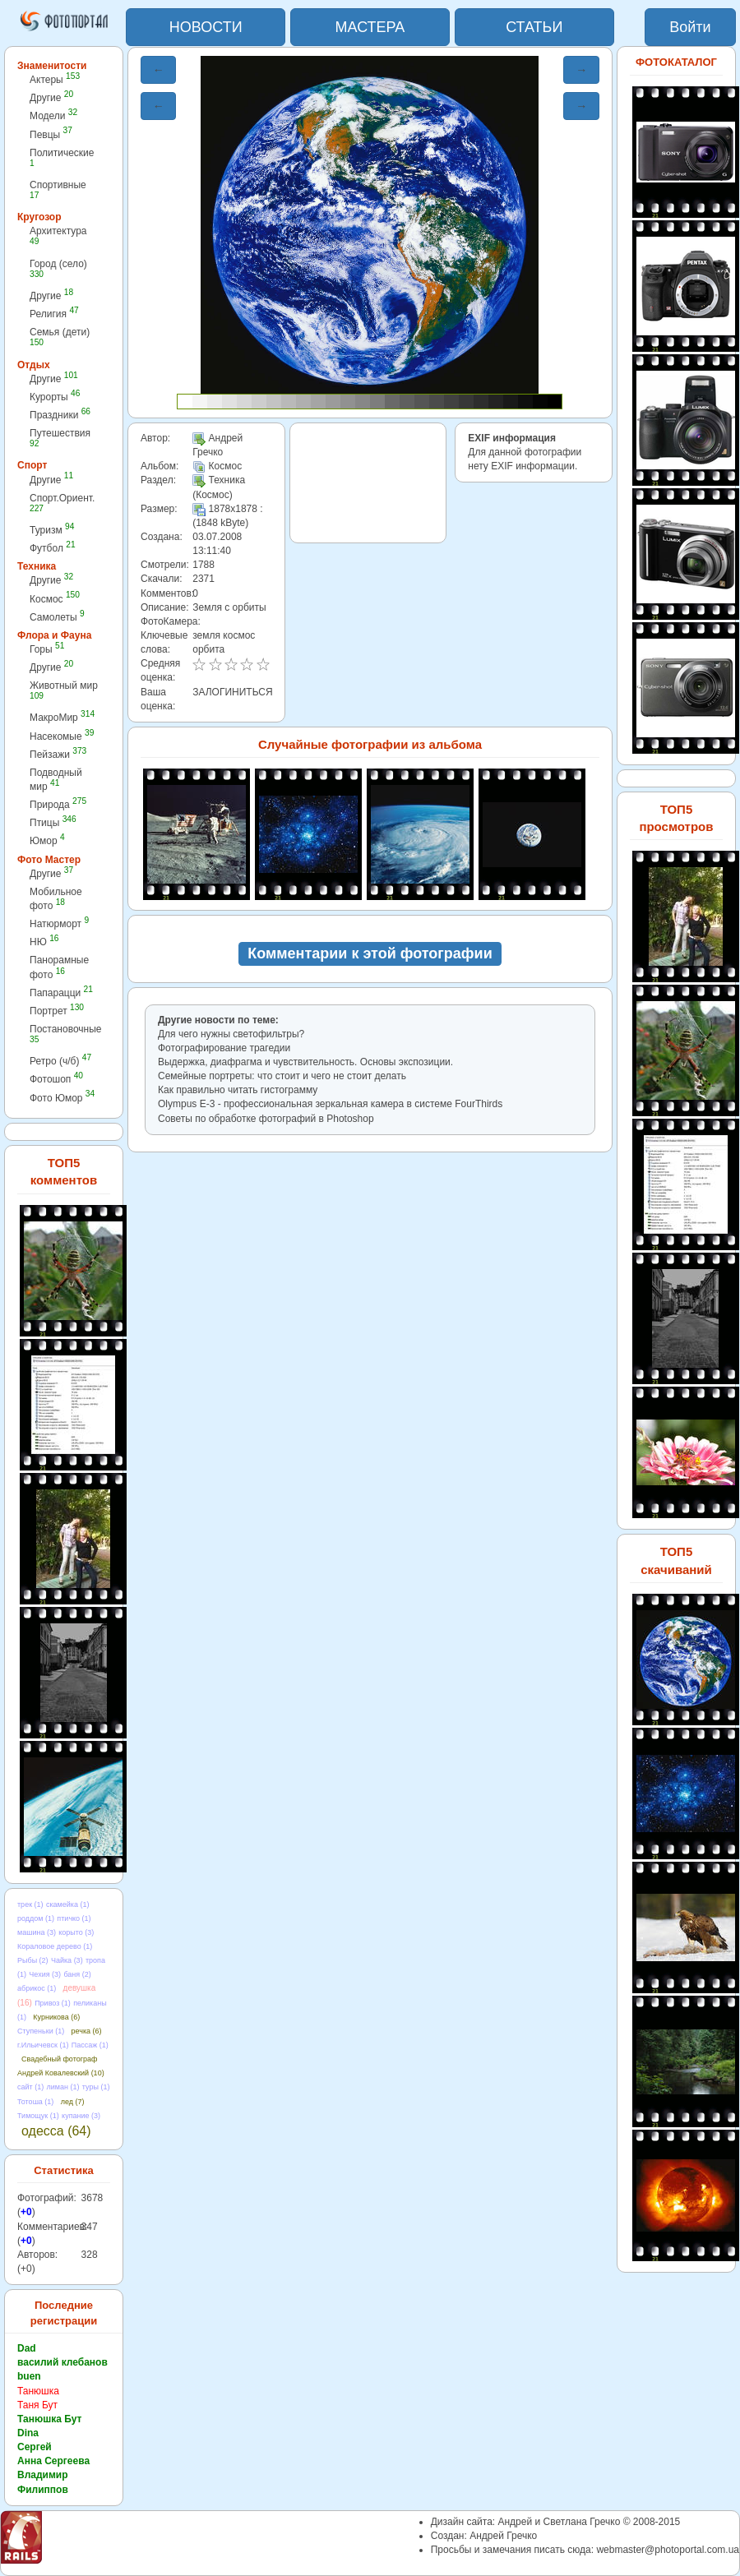  I want to click on лиман (1), so click(63, 2087).